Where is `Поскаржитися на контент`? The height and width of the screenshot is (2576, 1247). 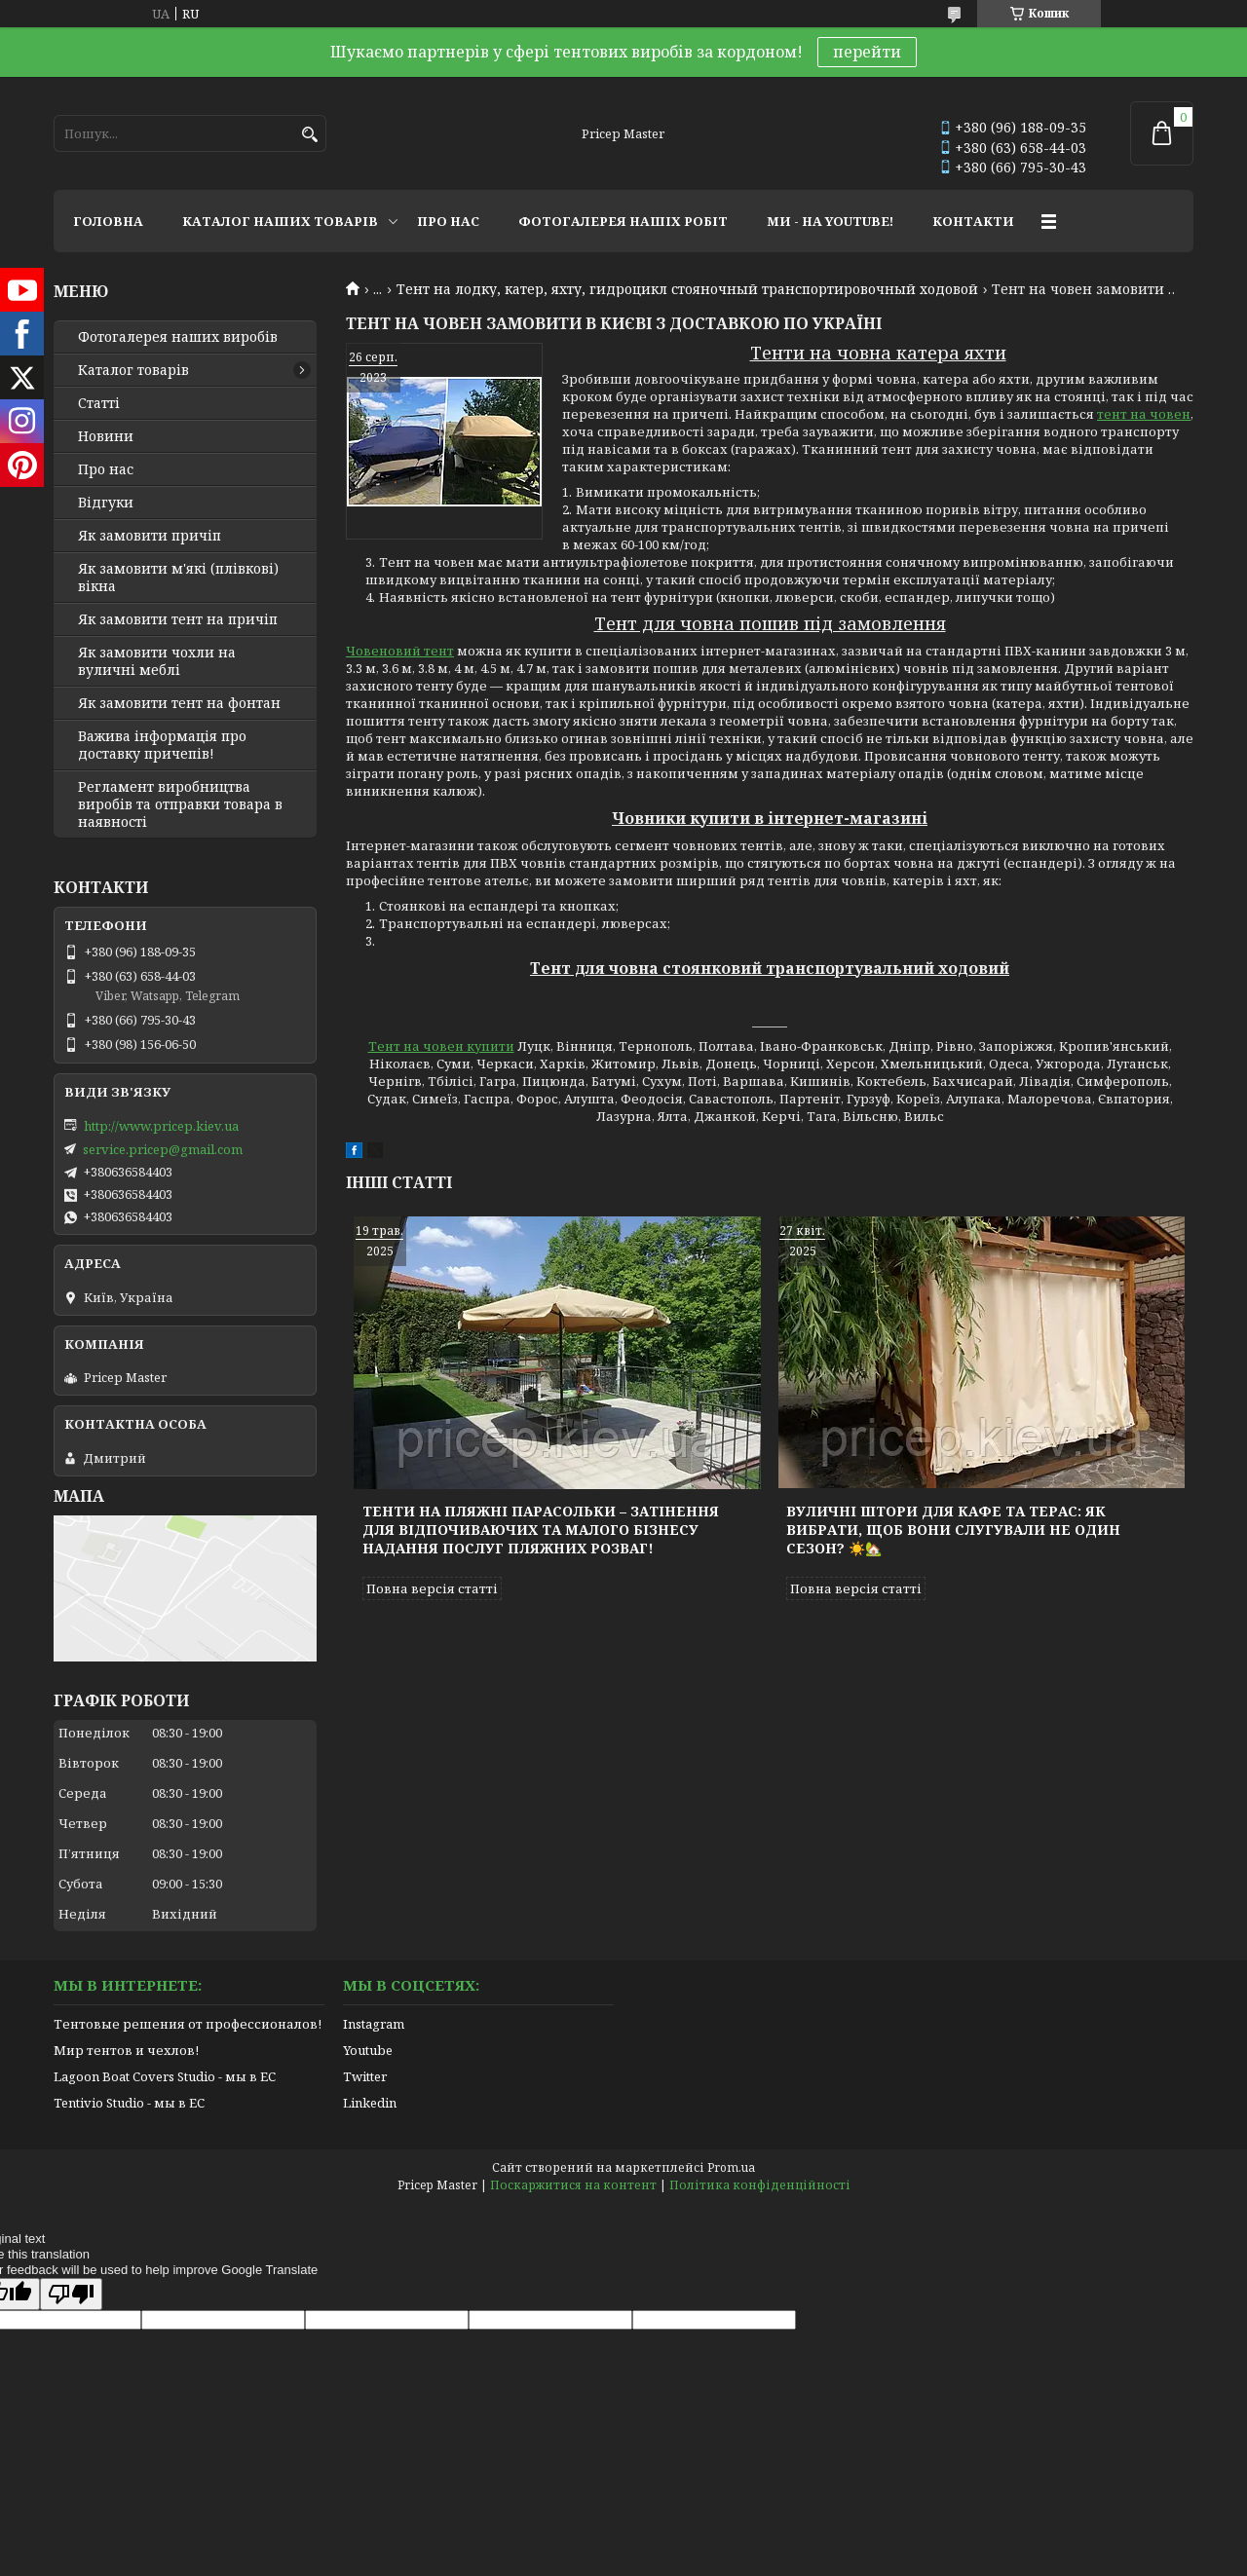 Поскаржитися на контент is located at coordinates (573, 2185).